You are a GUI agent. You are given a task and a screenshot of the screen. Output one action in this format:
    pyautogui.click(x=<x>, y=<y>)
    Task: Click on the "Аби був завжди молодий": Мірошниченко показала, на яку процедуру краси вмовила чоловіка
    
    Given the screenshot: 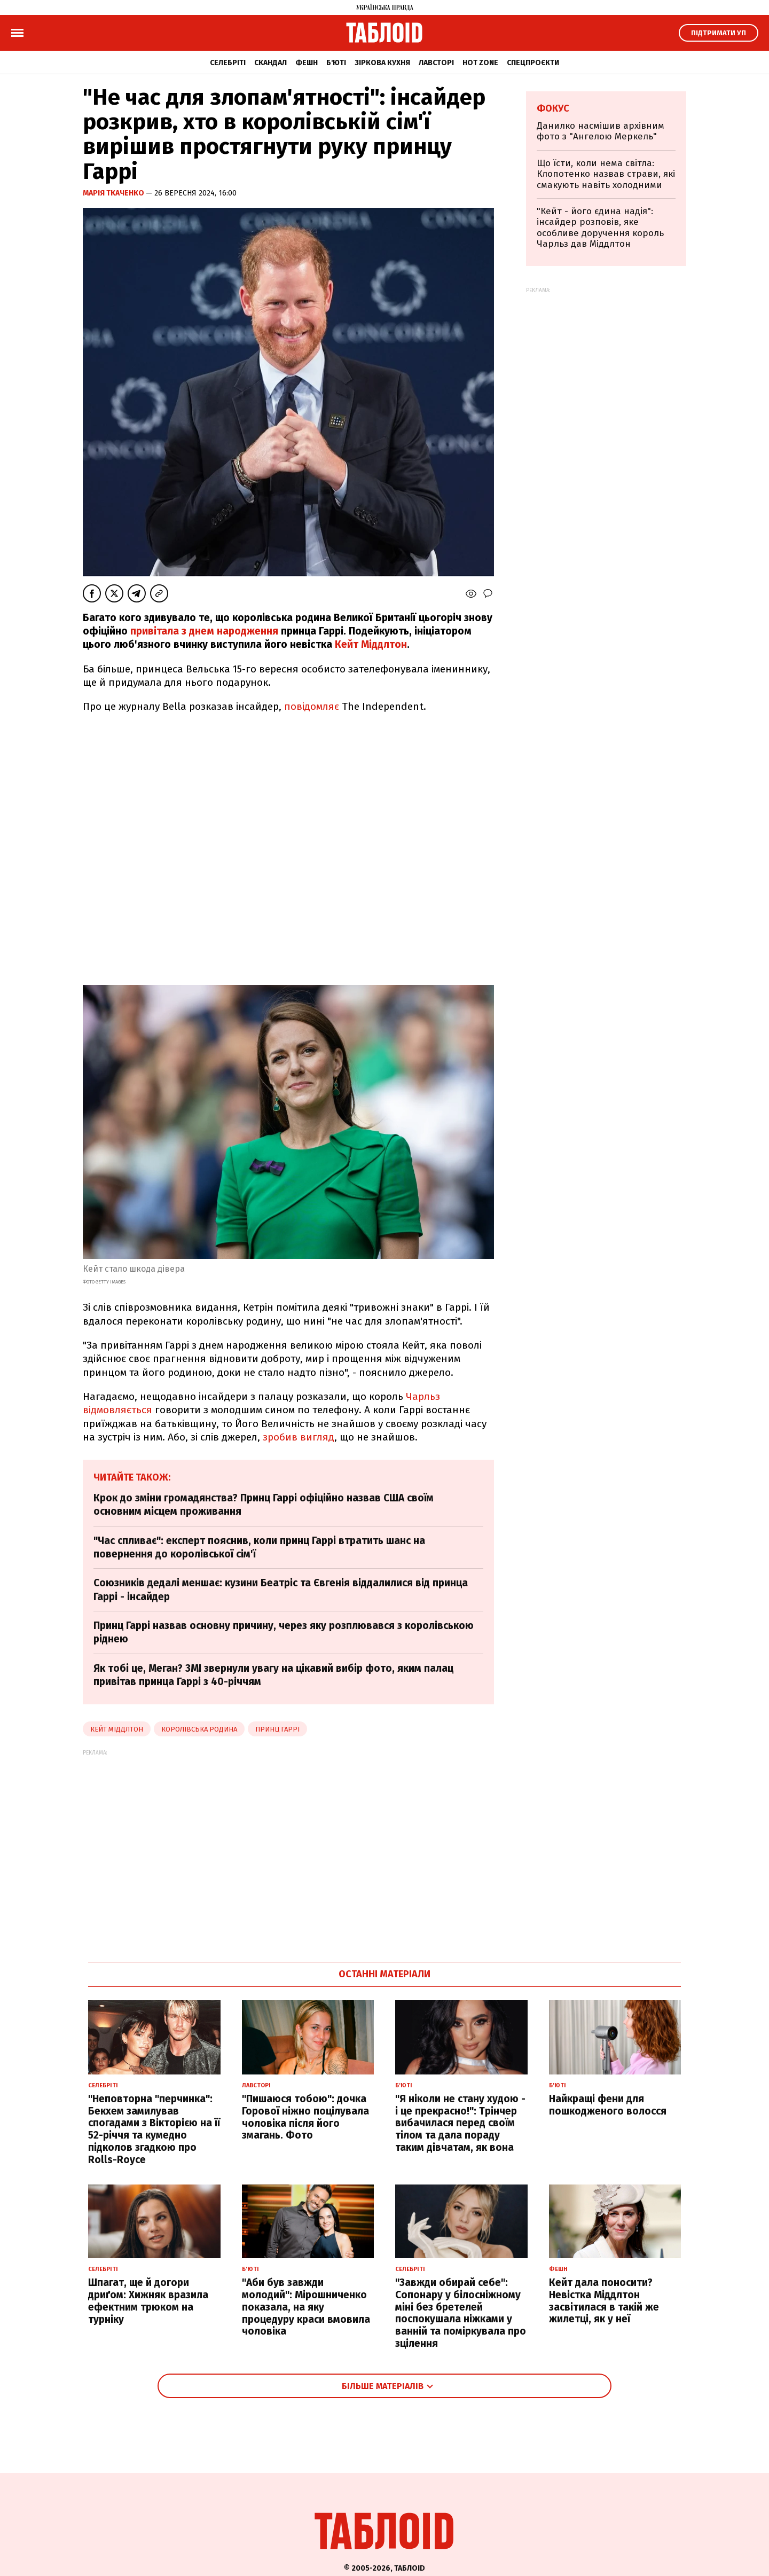 What is the action you would take?
    pyautogui.click(x=306, y=2306)
    